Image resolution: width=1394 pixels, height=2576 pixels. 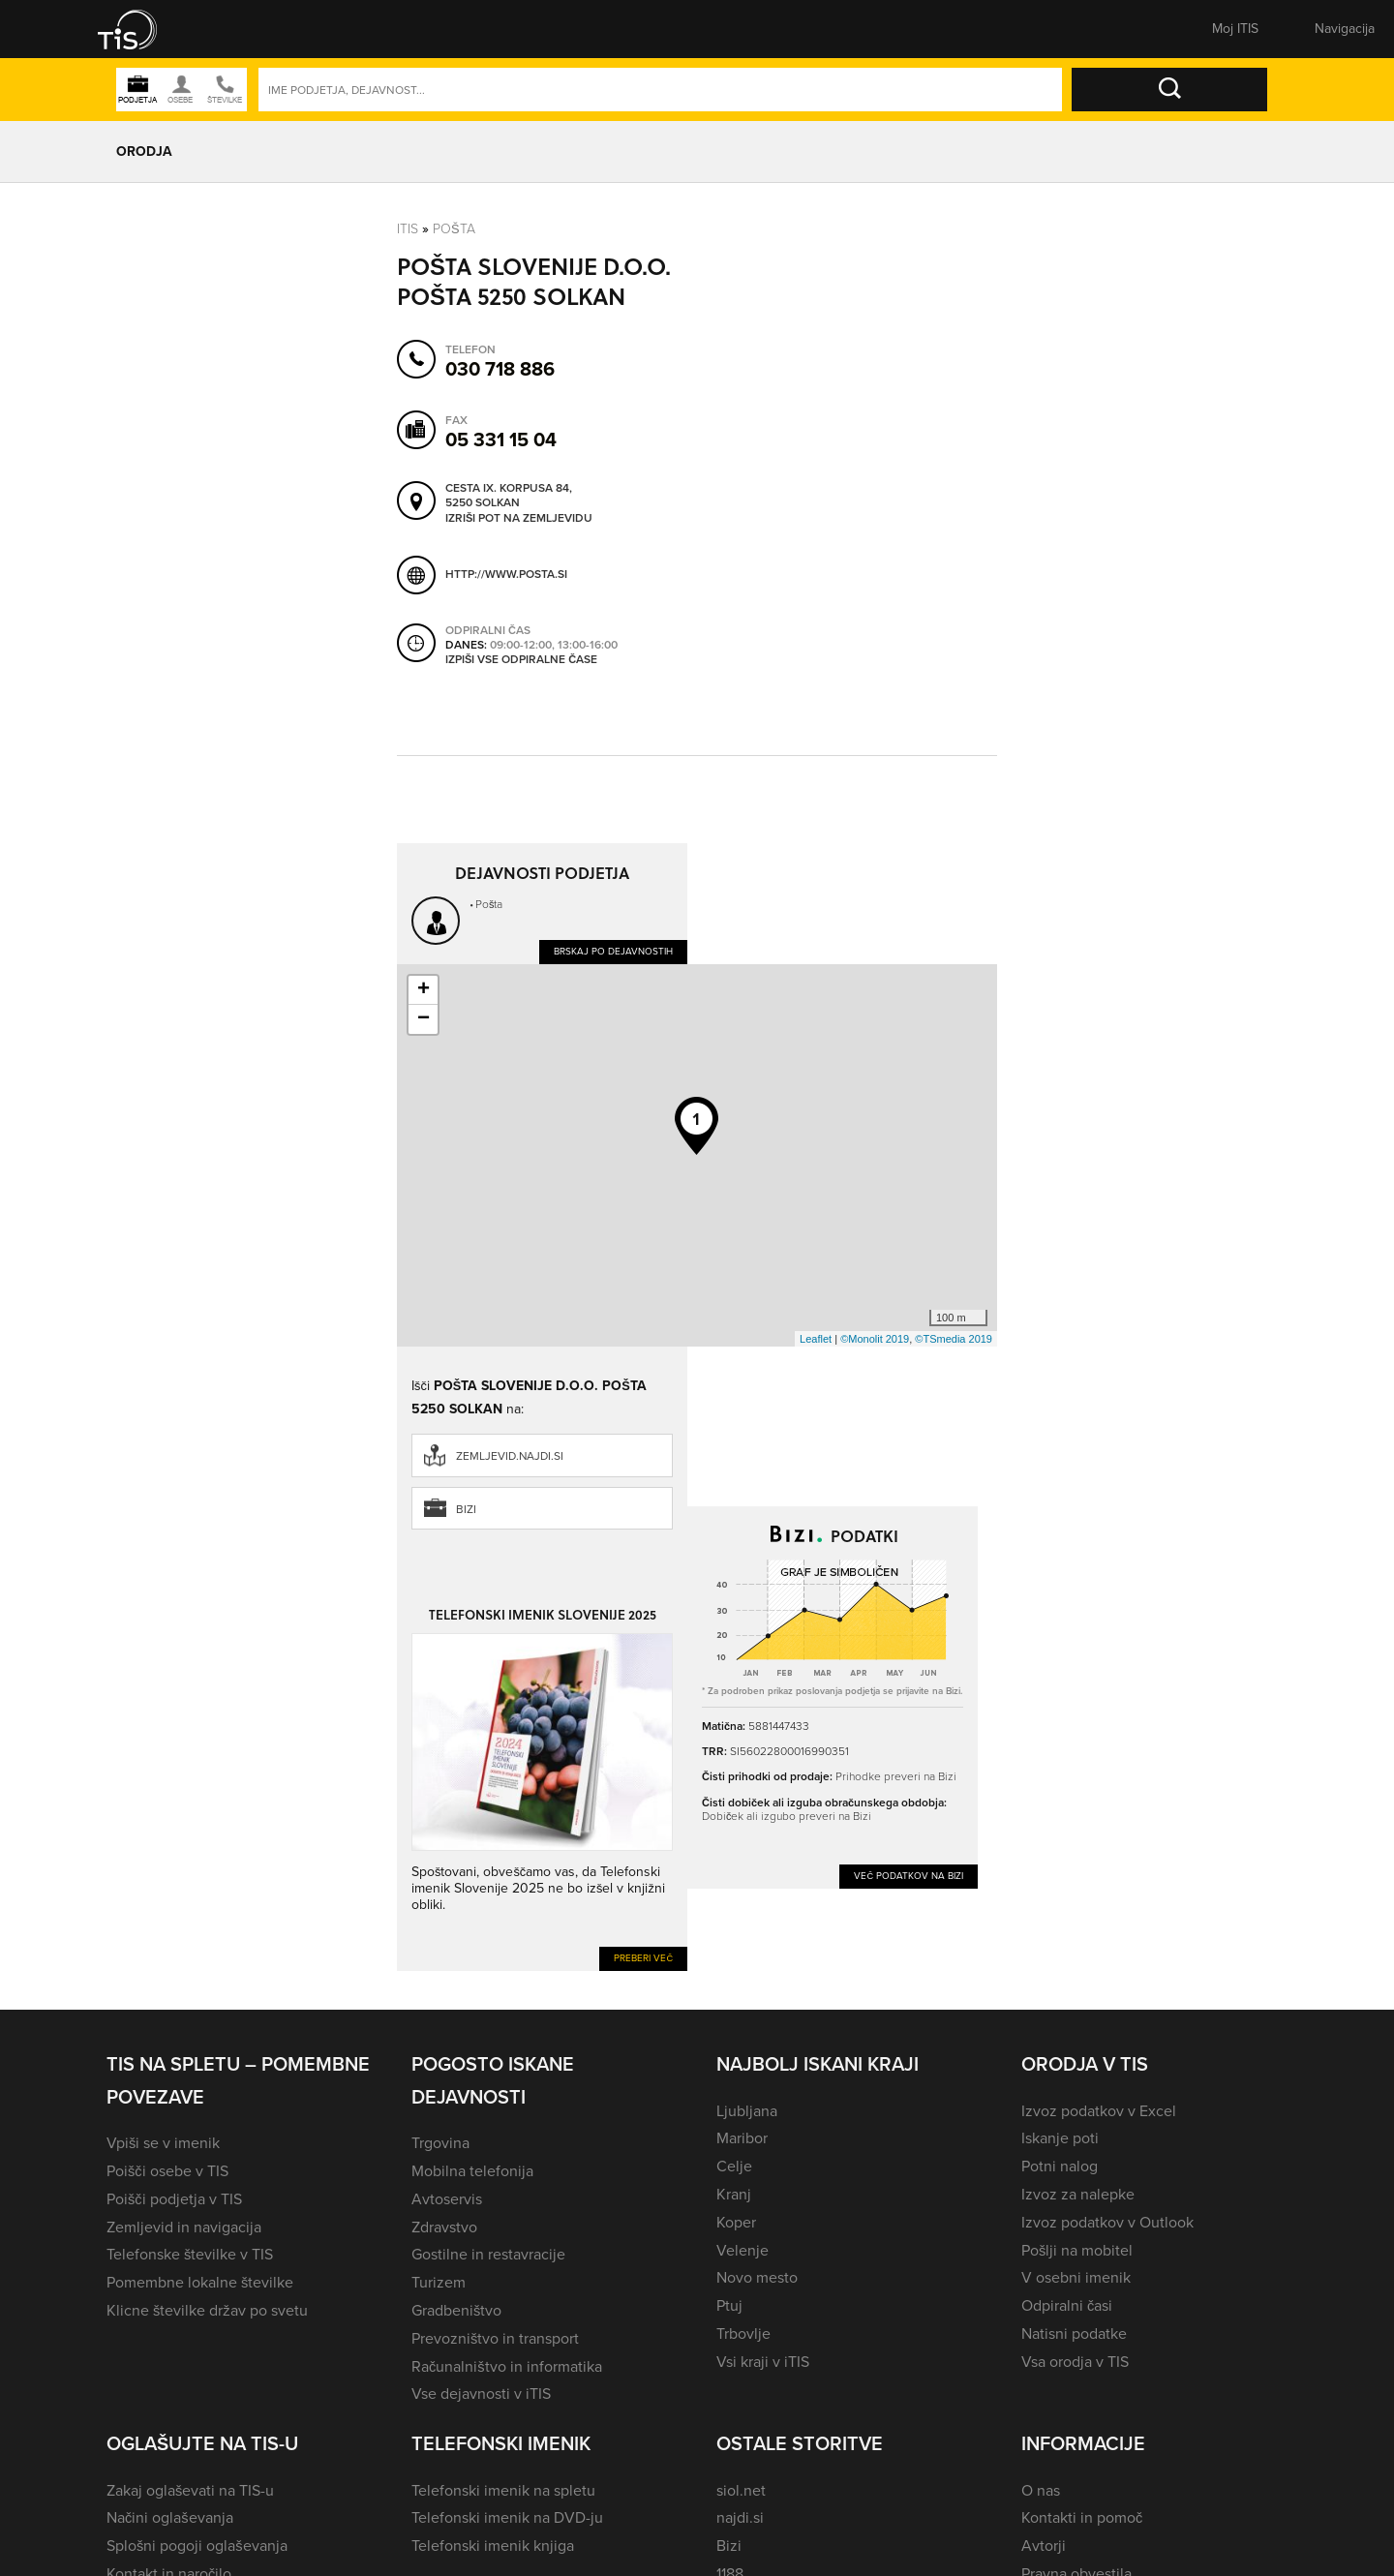 What do you see at coordinates (444, 2227) in the screenshot?
I see `Zdravstvo` at bounding box center [444, 2227].